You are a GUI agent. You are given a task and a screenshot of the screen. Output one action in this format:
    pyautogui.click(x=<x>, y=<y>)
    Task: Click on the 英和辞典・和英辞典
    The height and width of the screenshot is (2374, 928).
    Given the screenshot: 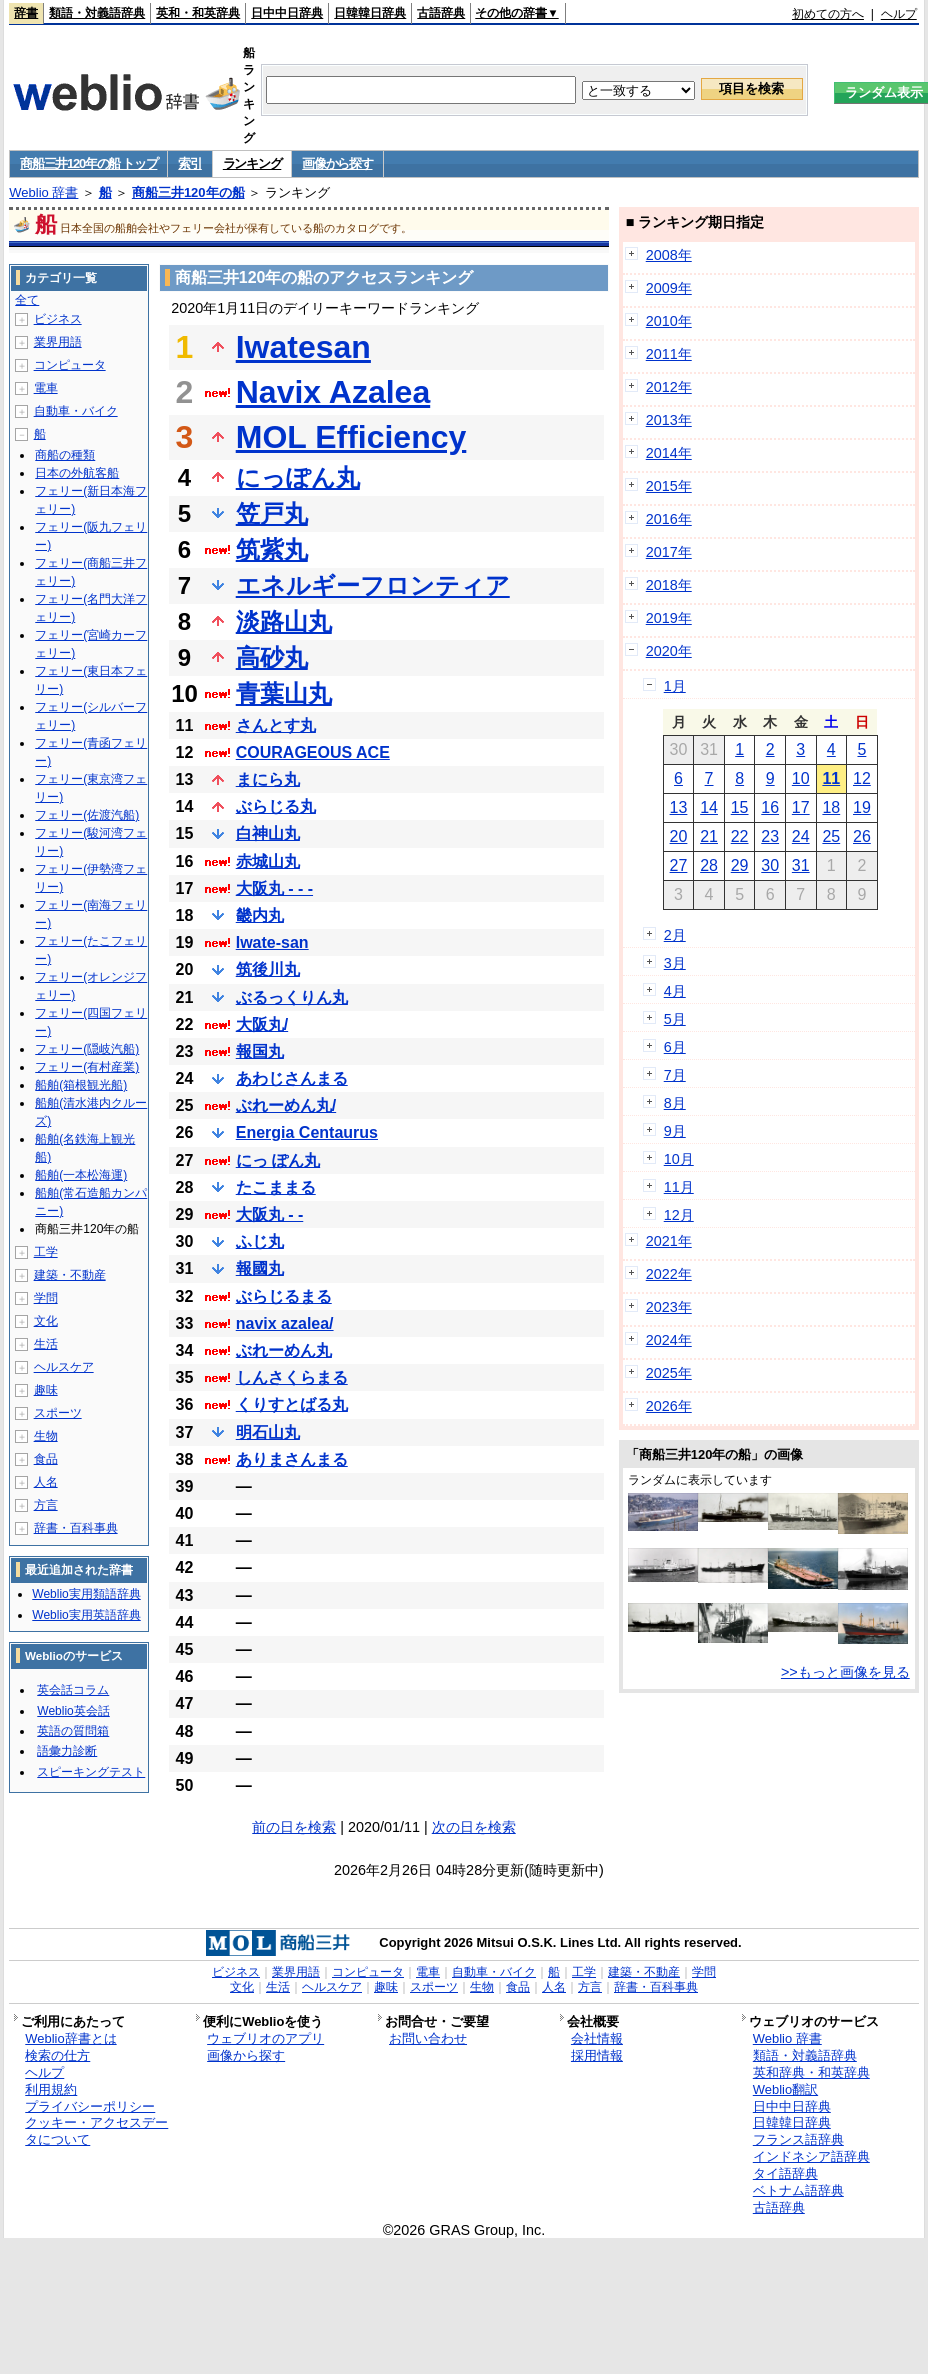 What is the action you would take?
    pyautogui.click(x=811, y=2072)
    